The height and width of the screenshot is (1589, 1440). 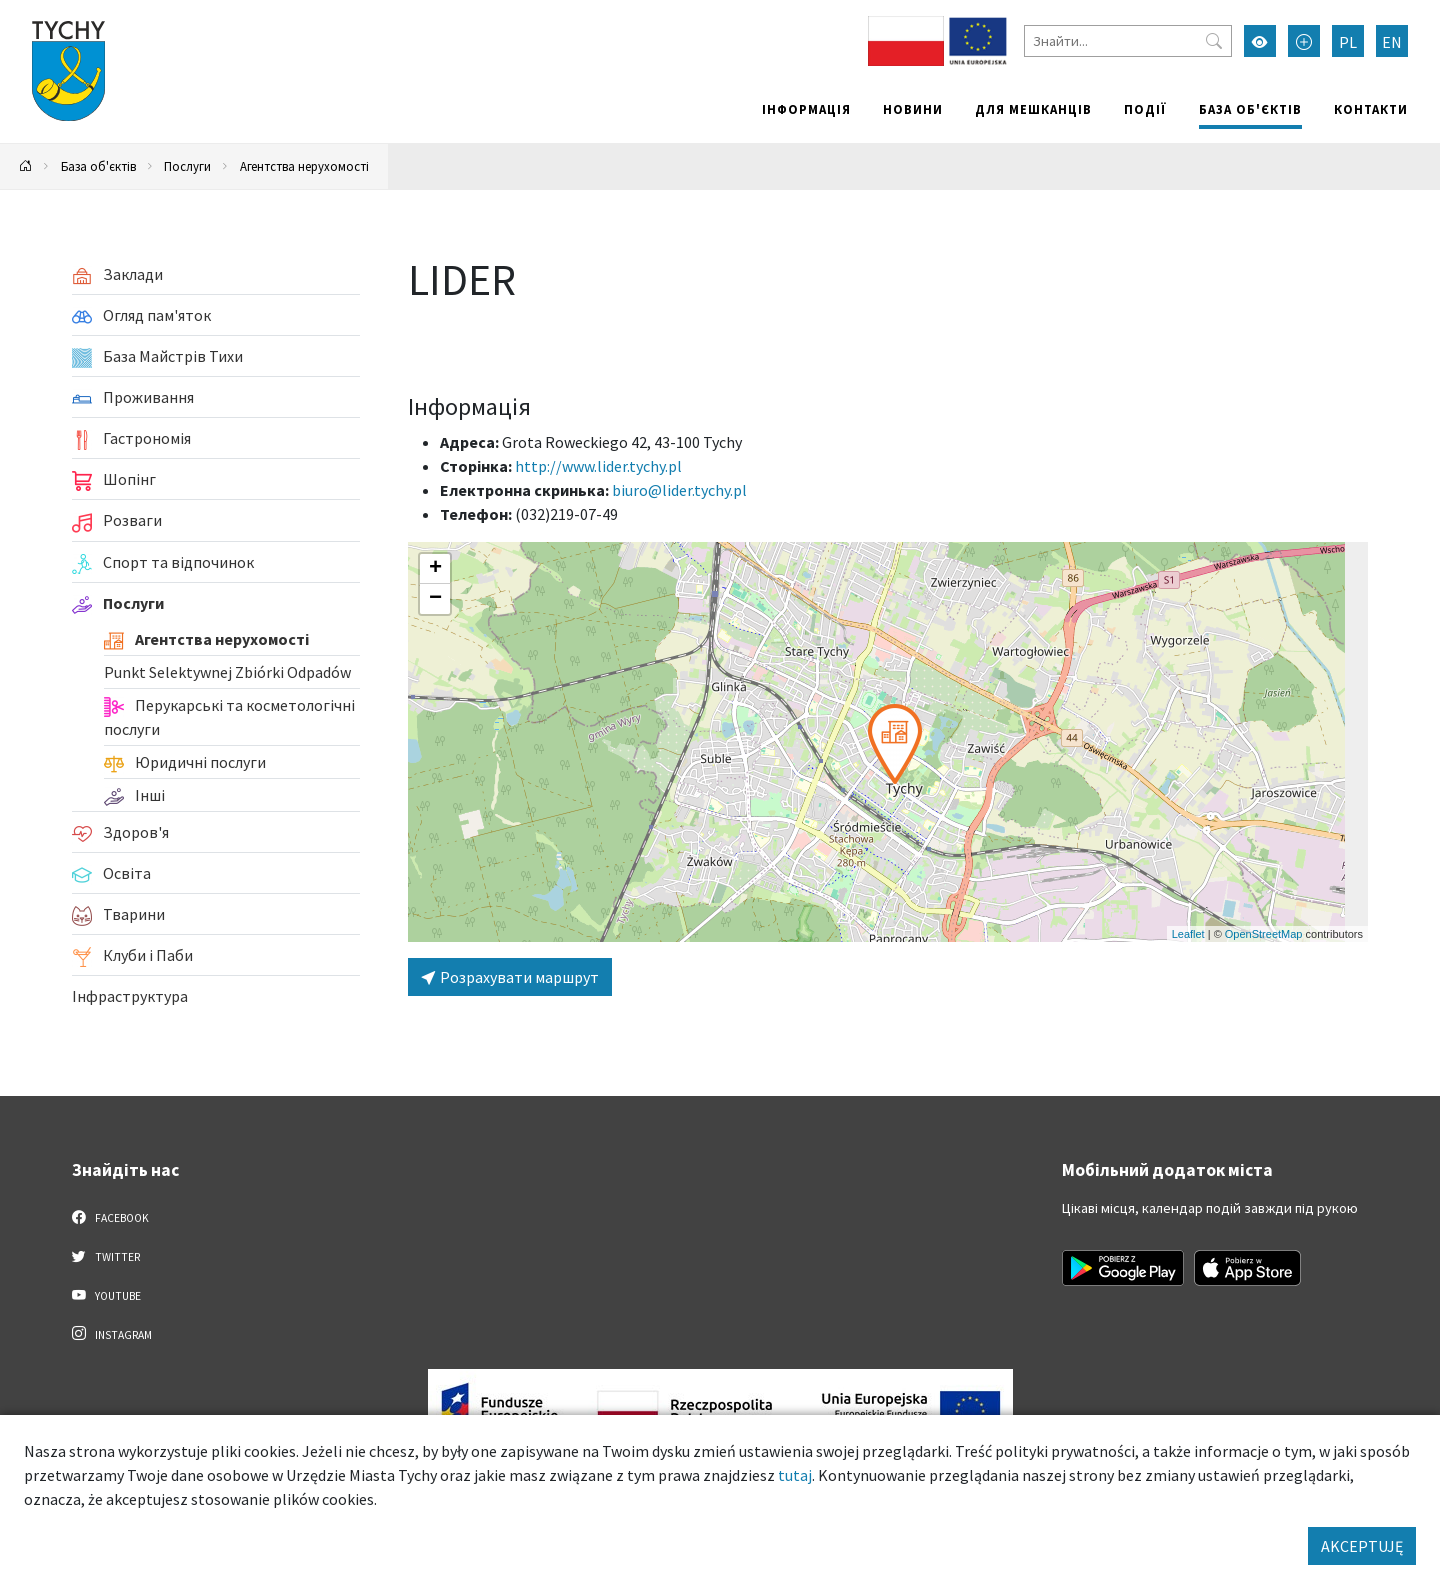 What do you see at coordinates (1128, 41) in the screenshot?
I see `[Знайти]` at bounding box center [1128, 41].